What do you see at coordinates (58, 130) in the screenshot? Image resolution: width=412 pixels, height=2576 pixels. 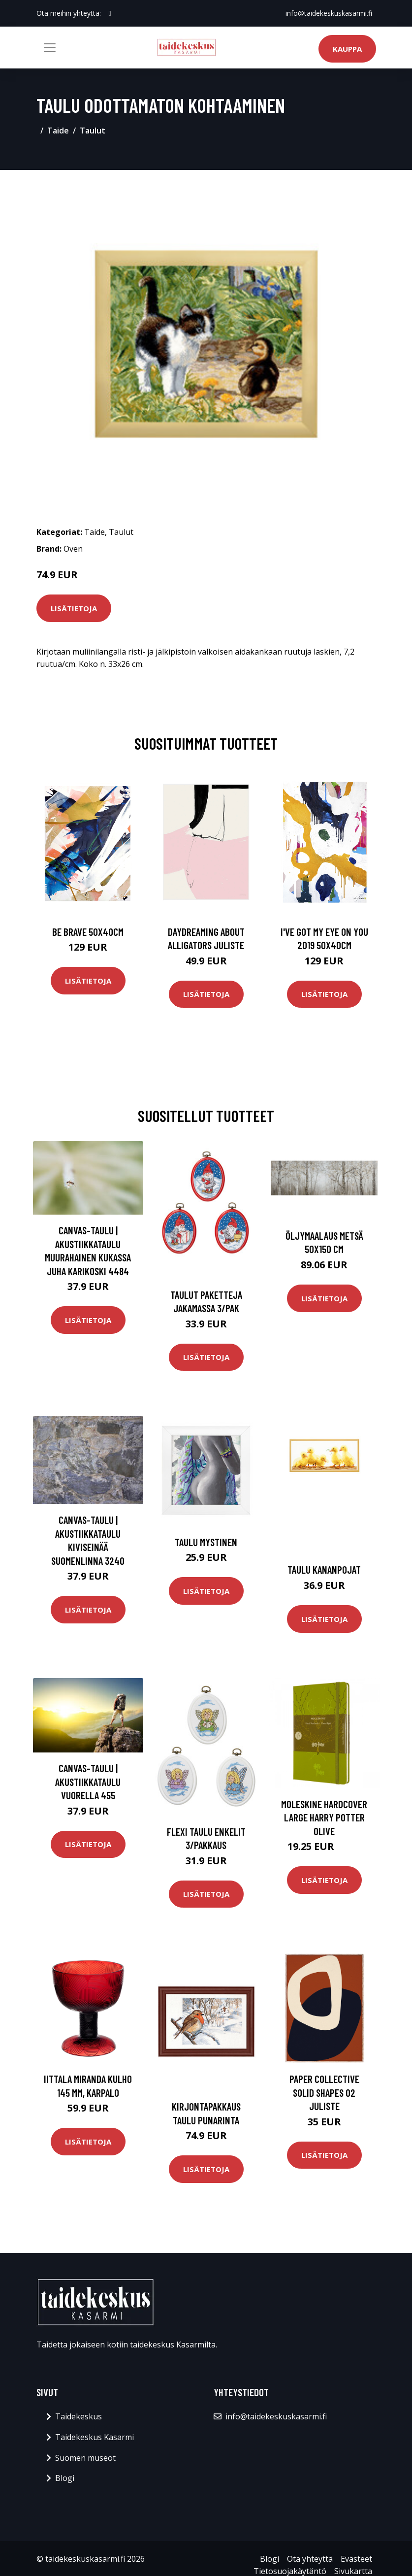 I see `Taide` at bounding box center [58, 130].